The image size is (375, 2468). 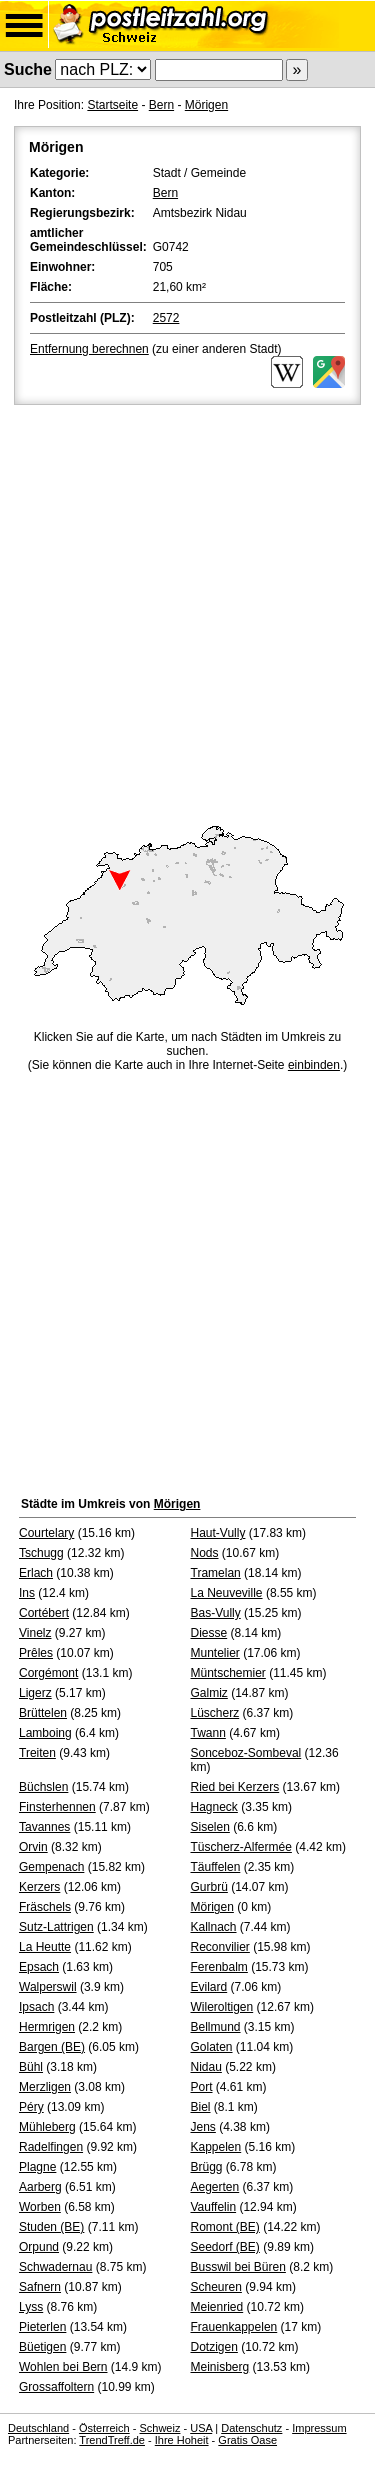 I want to click on Orpund, so click(x=39, y=2247).